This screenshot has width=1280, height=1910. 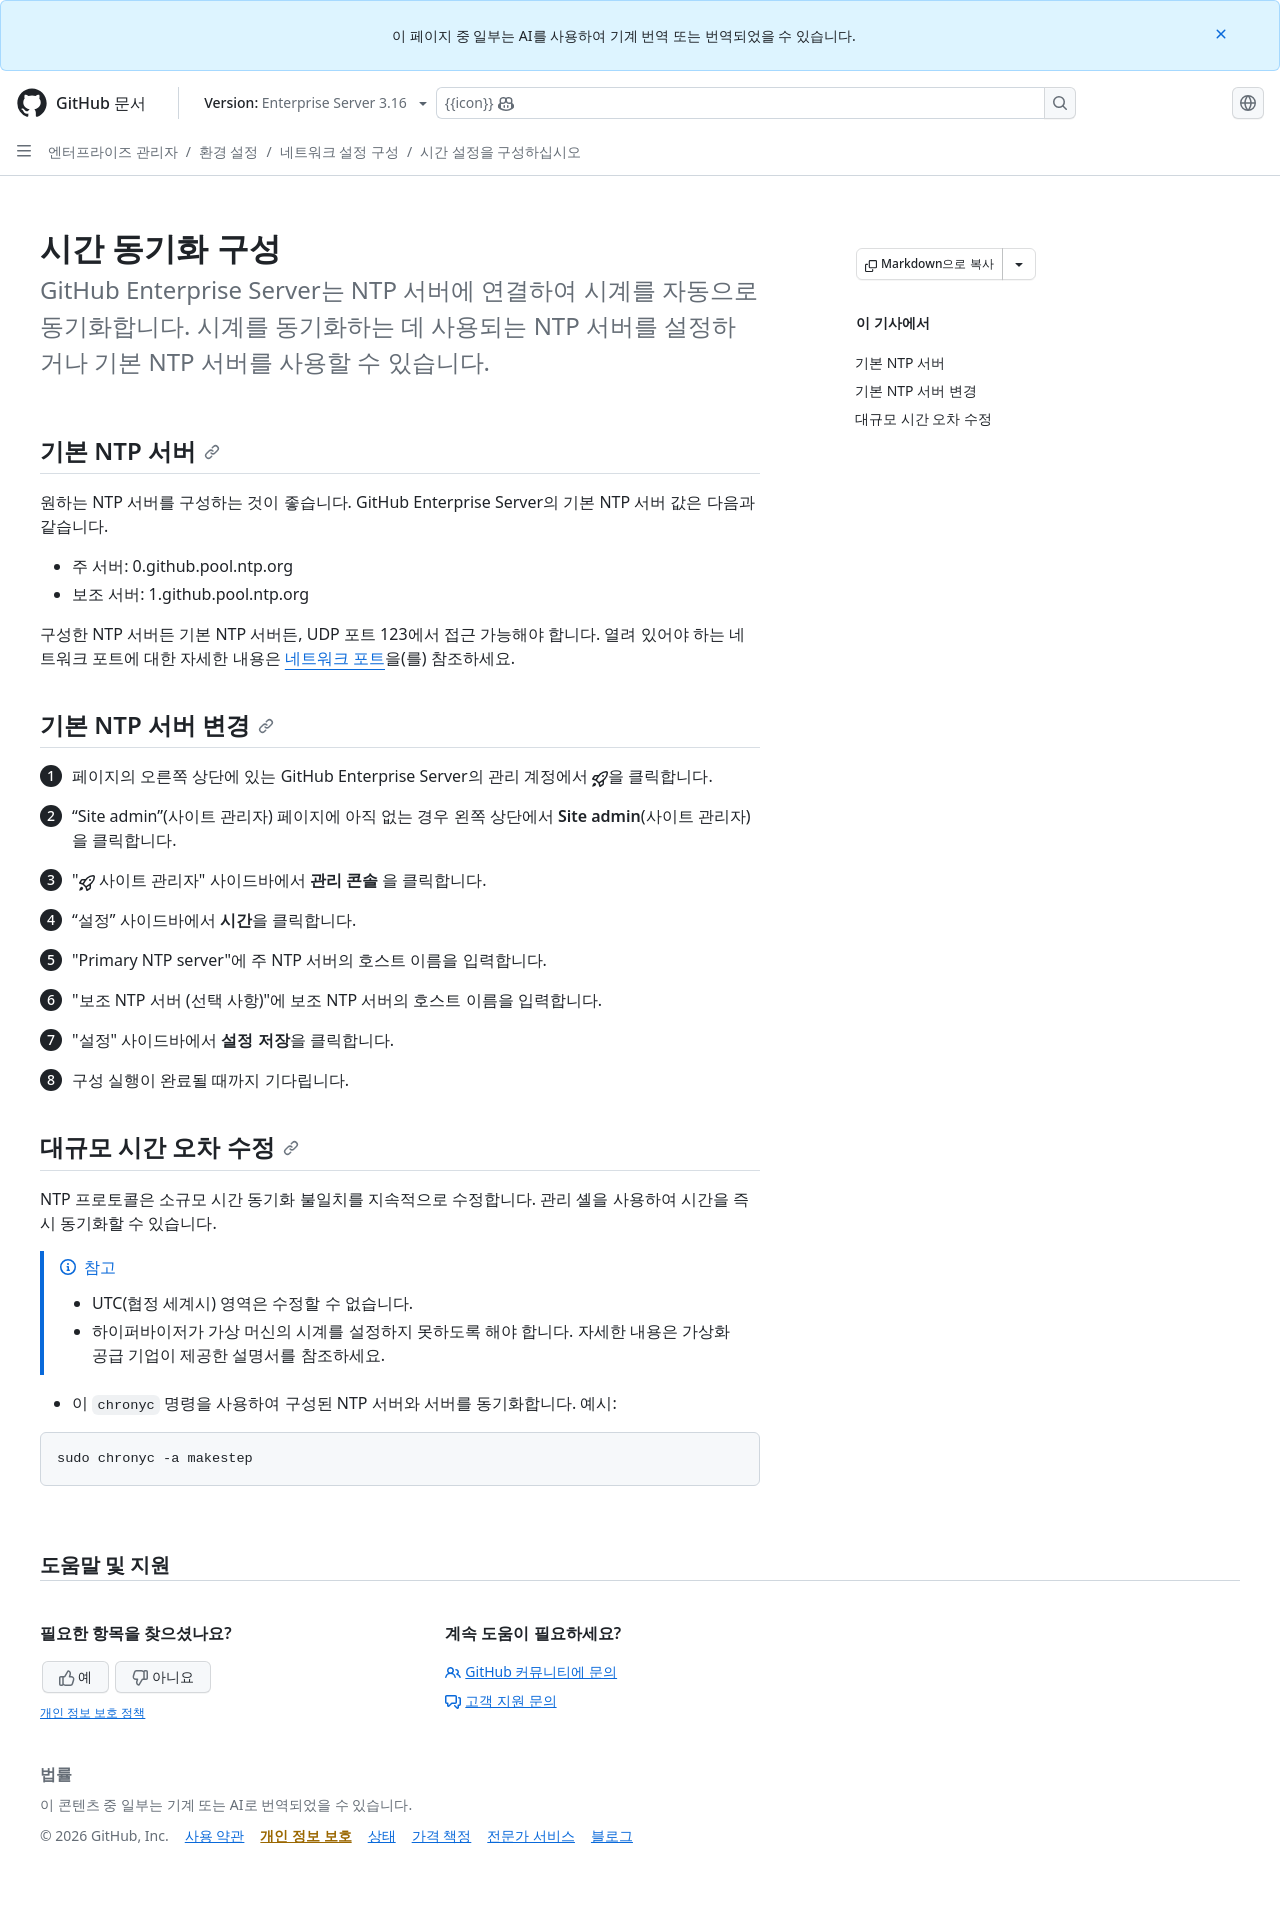 What do you see at coordinates (382, 1835) in the screenshot?
I see `상태` at bounding box center [382, 1835].